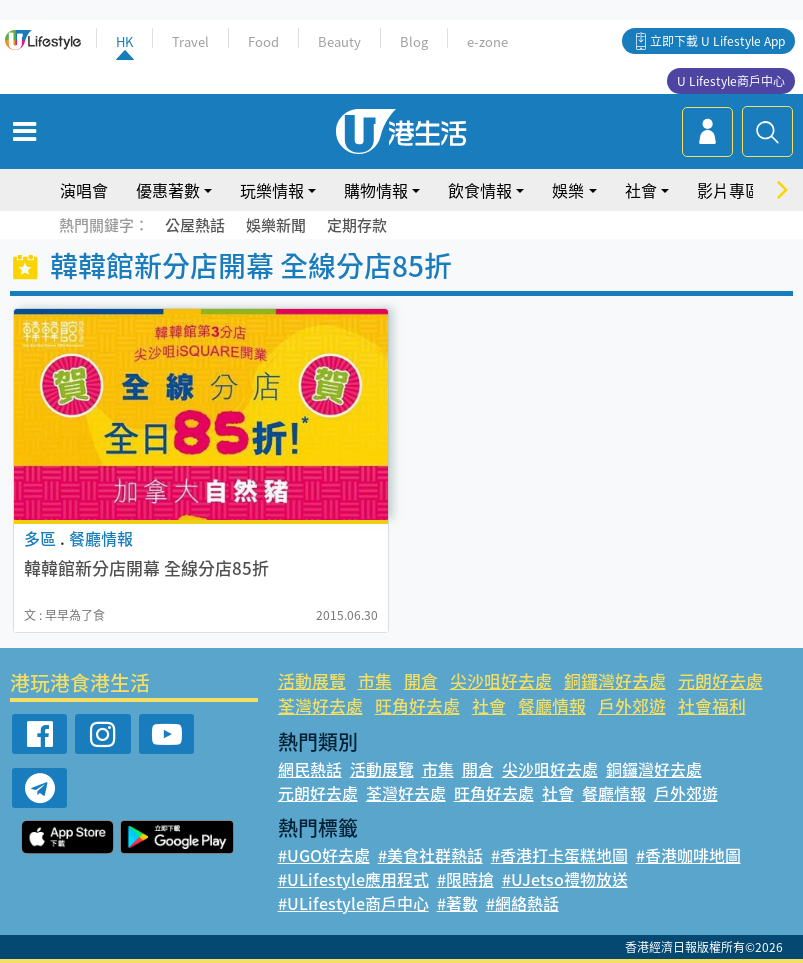 This screenshot has height=963, width=803. Describe the element at coordinates (310, 769) in the screenshot. I see `網民熱話` at that location.